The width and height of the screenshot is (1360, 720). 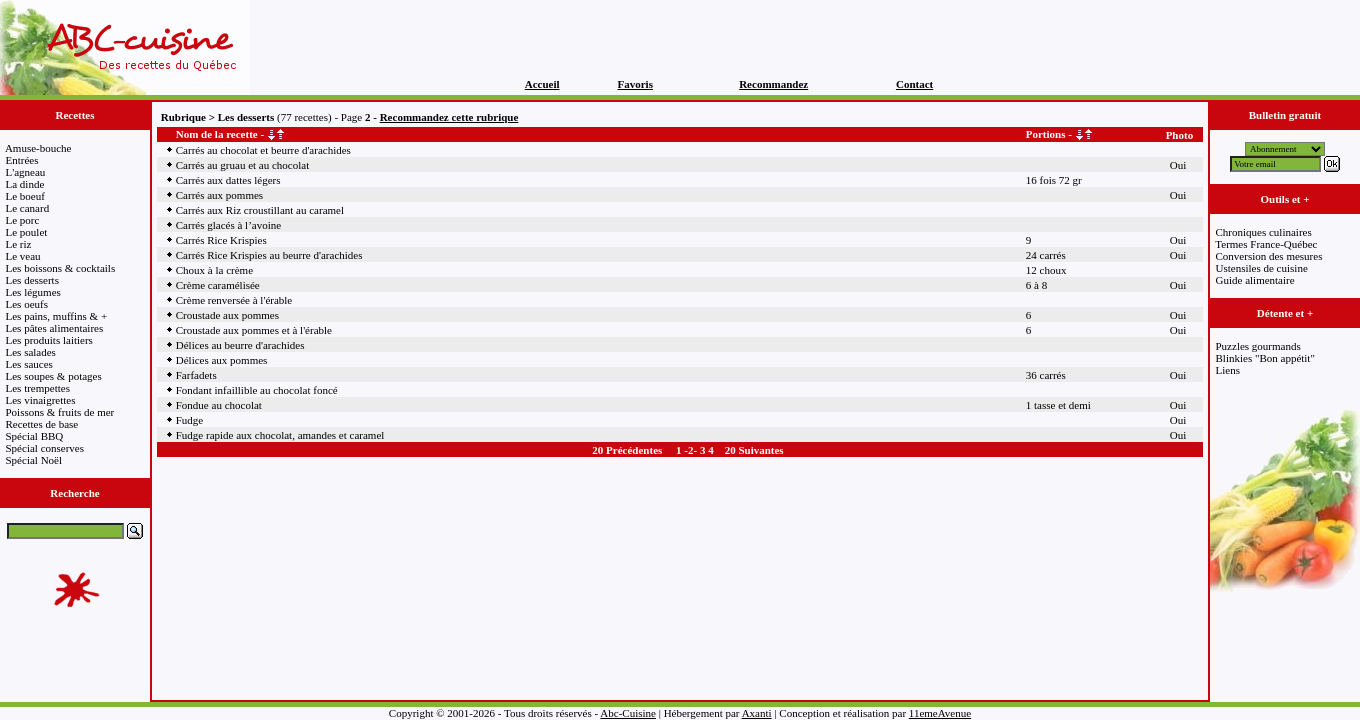 What do you see at coordinates (29, 364) in the screenshot?
I see `Les sauces` at bounding box center [29, 364].